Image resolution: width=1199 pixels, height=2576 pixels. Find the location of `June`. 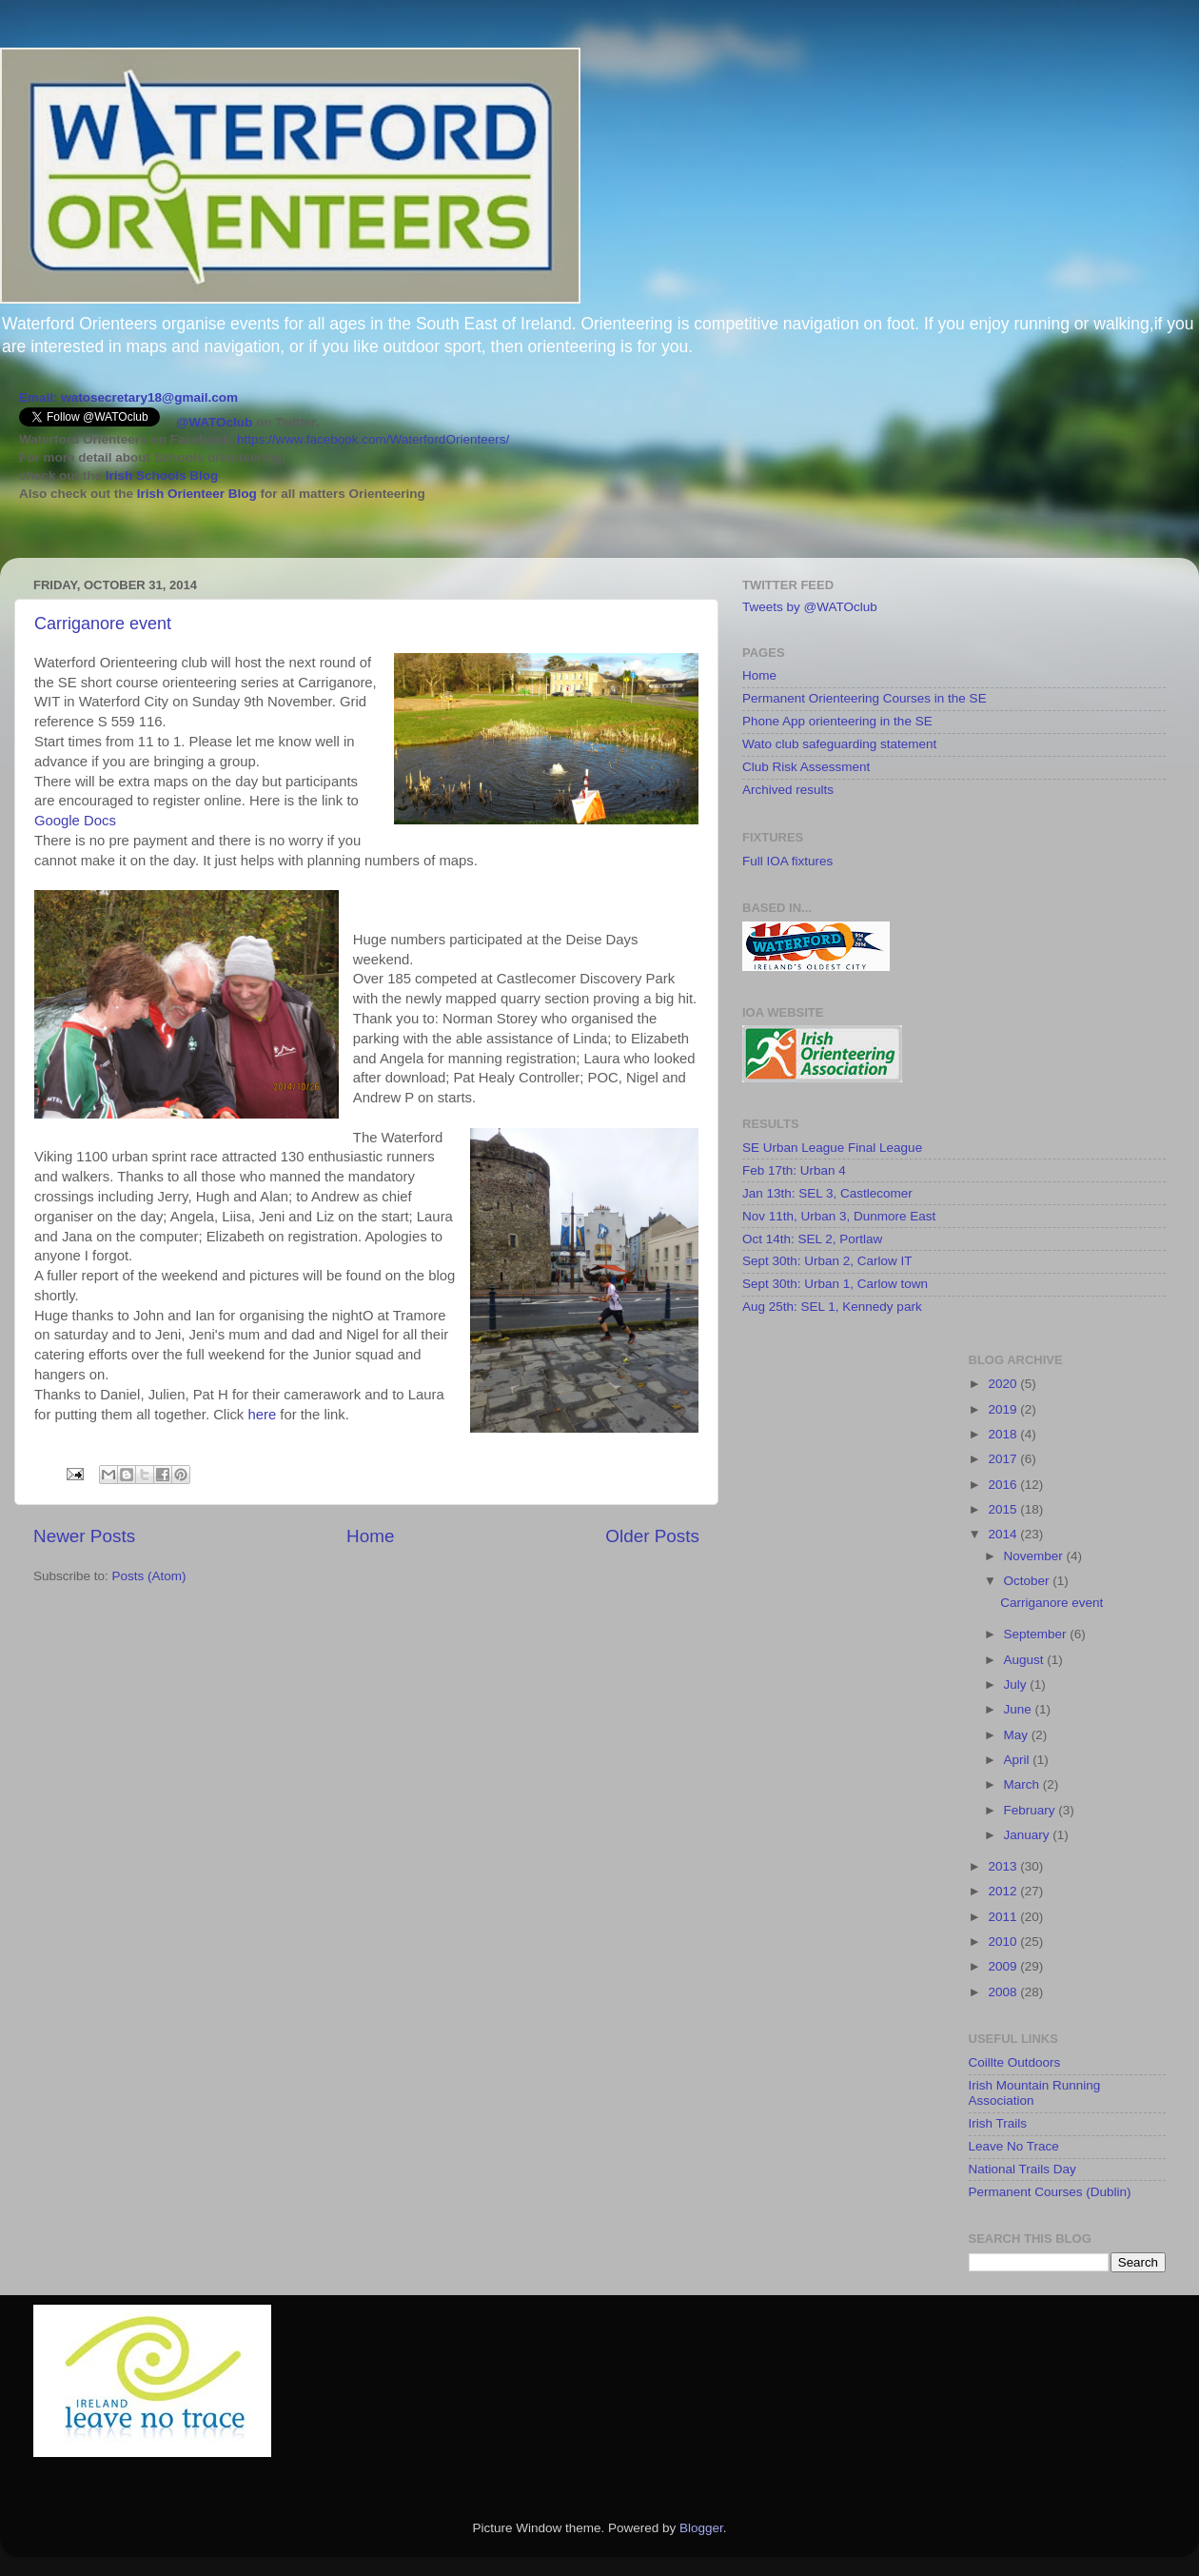

June is located at coordinates (1019, 1709).